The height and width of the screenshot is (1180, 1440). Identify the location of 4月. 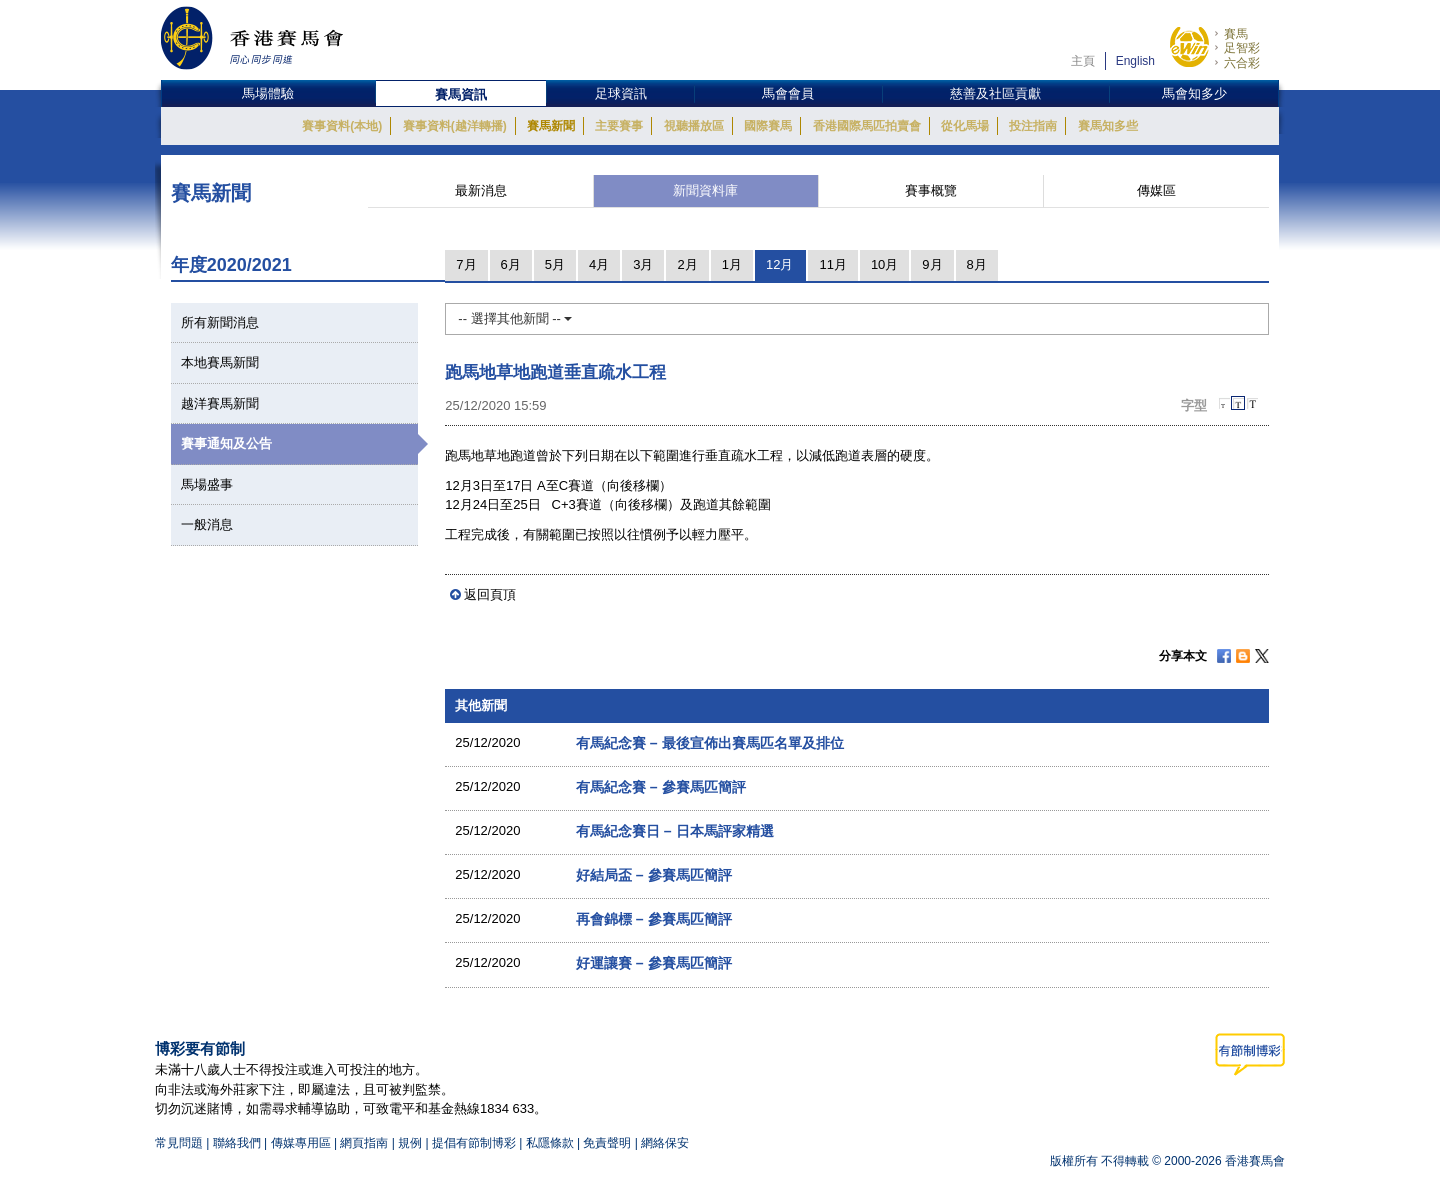
(599, 264).